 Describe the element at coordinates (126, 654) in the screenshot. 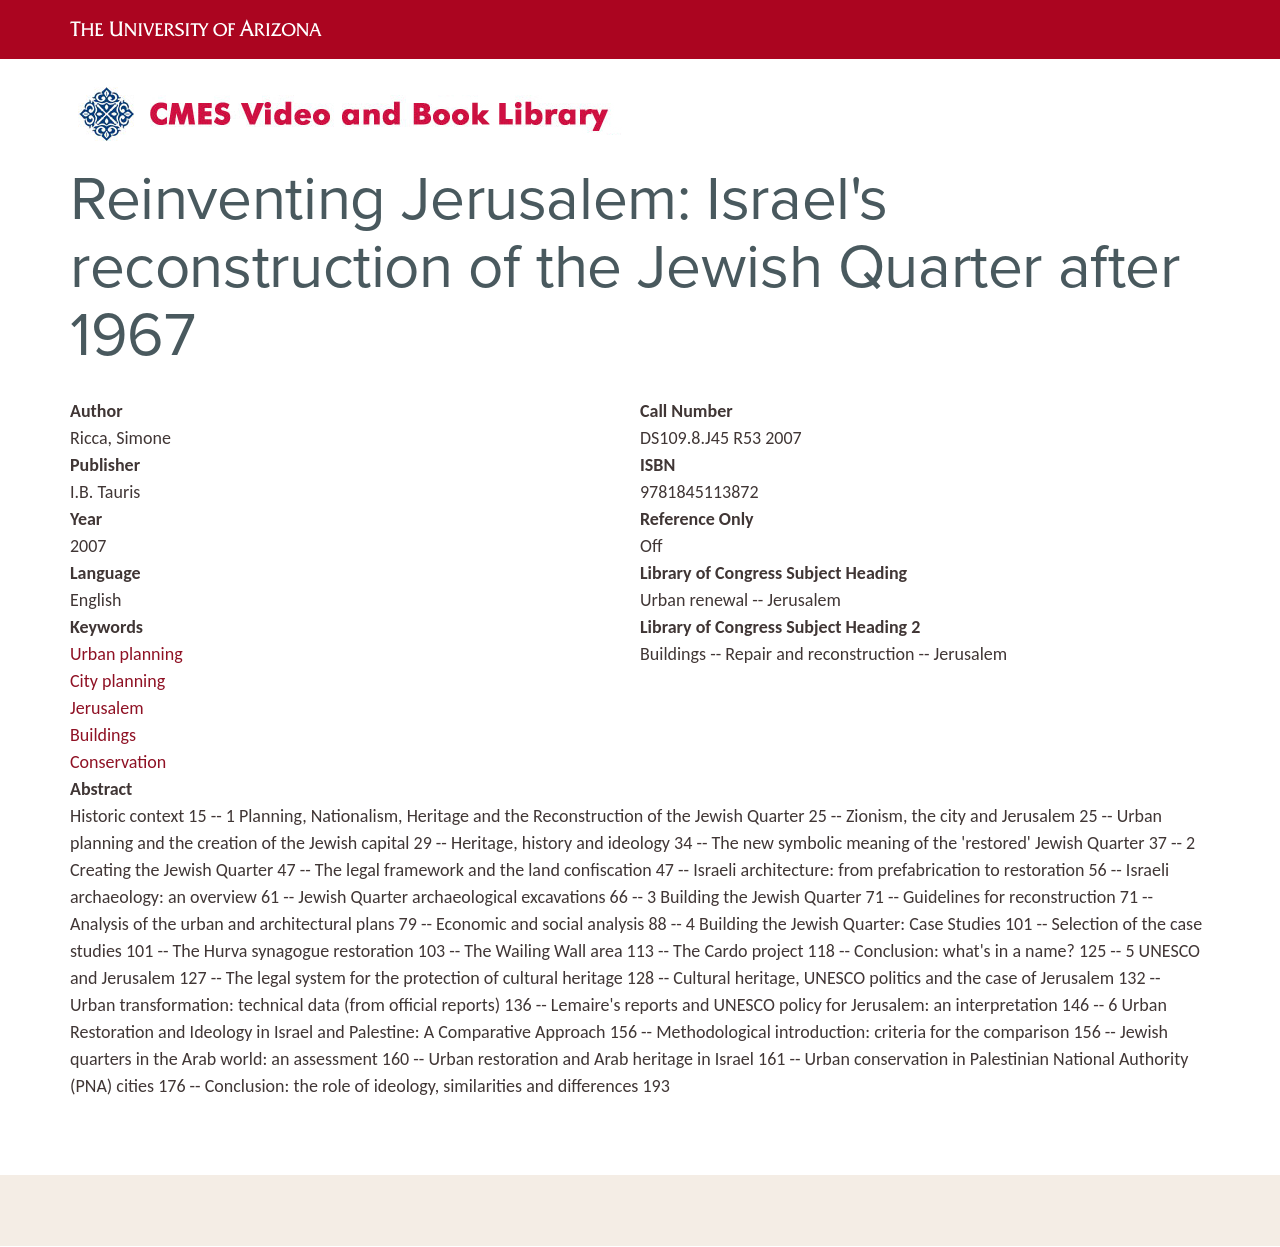

I see `Urban planning` at that location.